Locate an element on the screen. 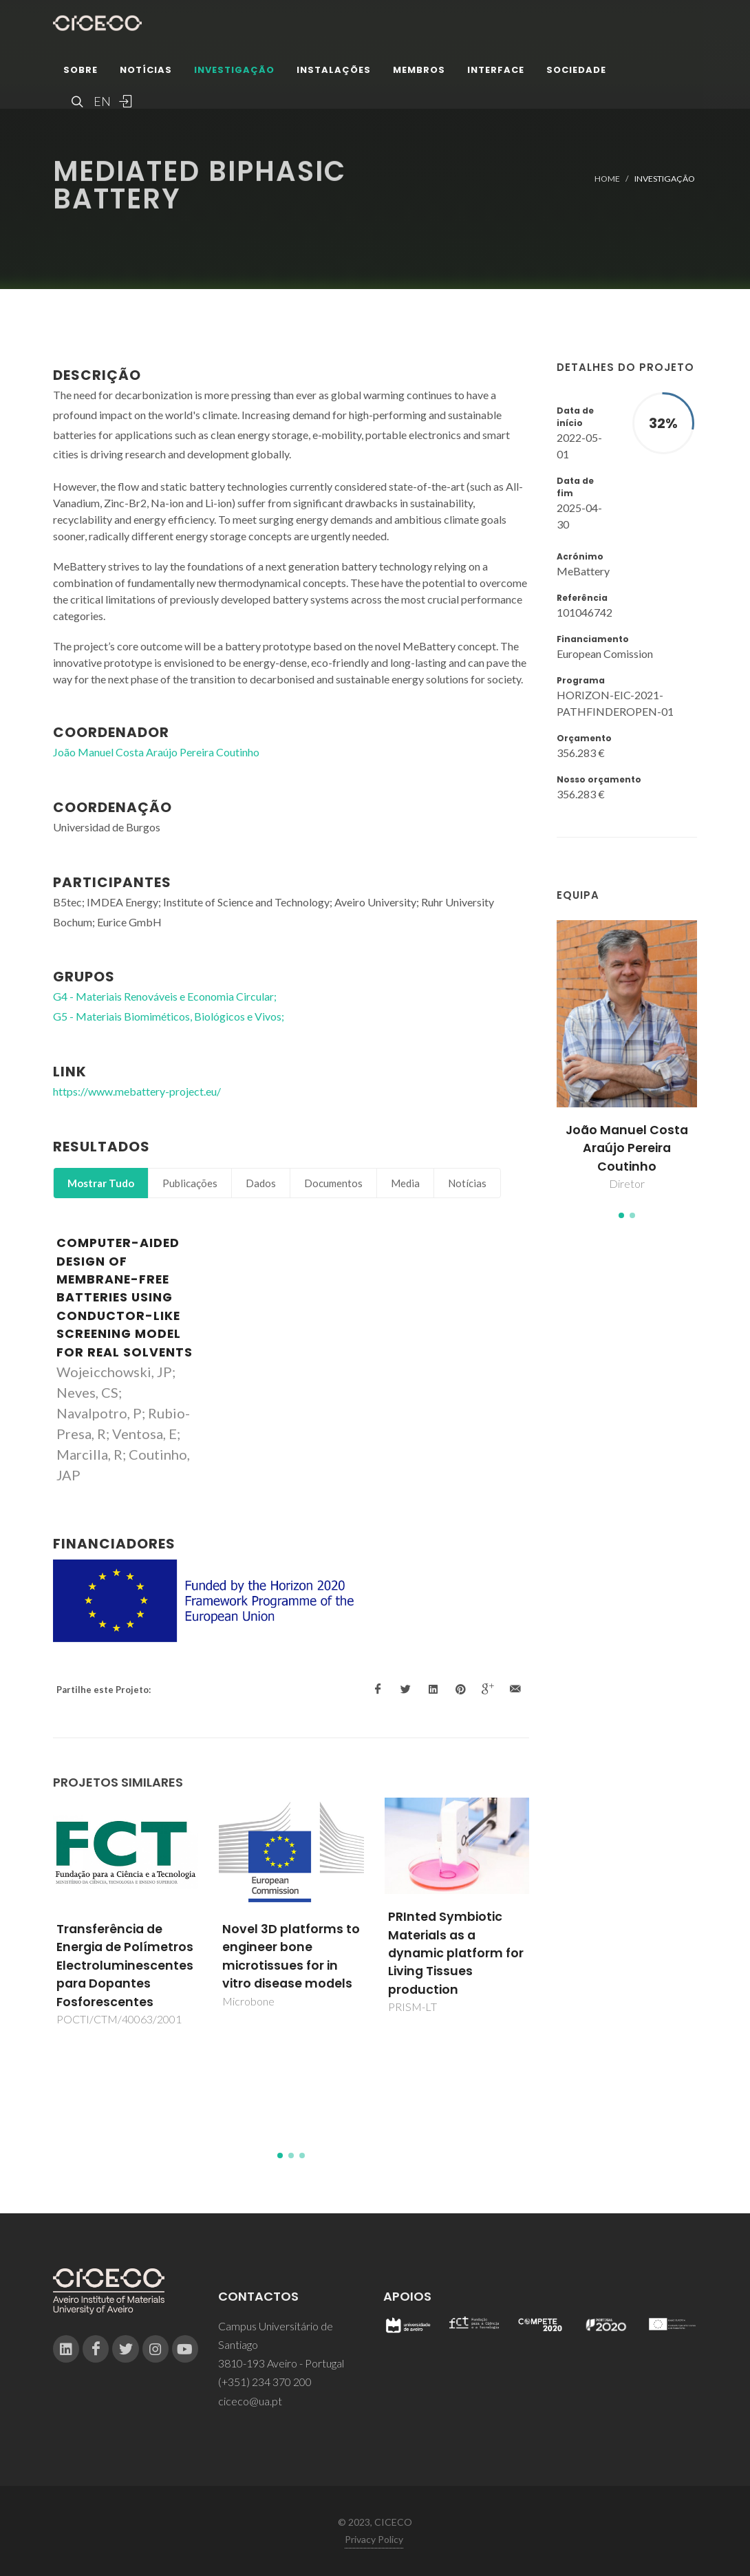 Image resolution: width=750 pixels, height=2576 pixels. Privacy Policy is located at coordinates (374, 2539).